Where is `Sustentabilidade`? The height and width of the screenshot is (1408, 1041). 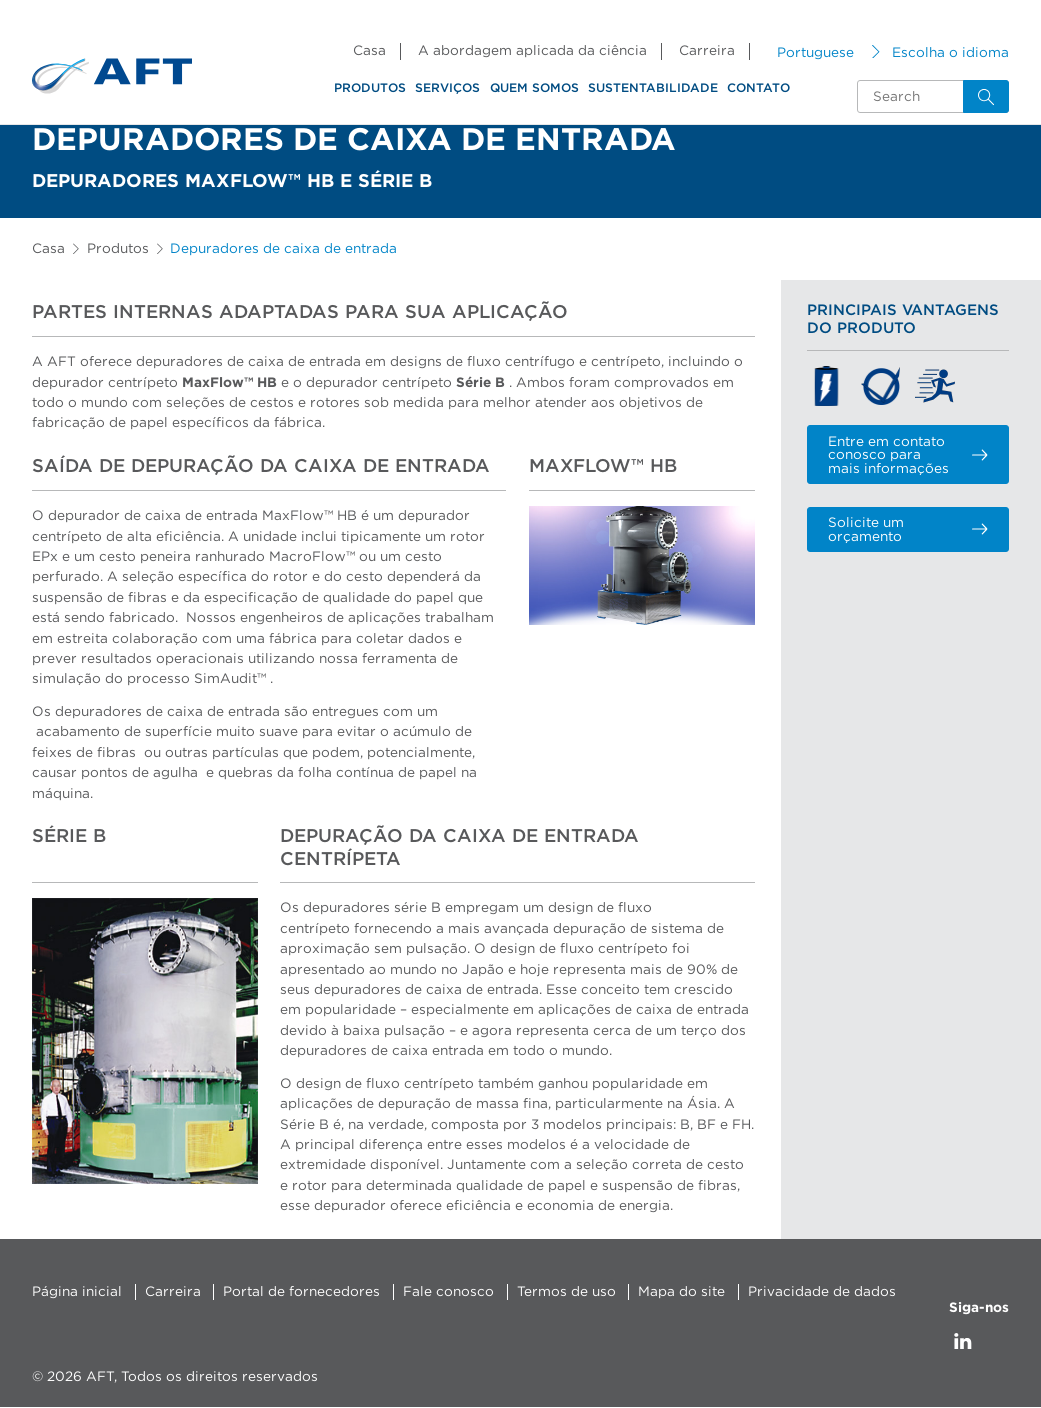
Sustentabilidade is located at coordinates (653, 88).